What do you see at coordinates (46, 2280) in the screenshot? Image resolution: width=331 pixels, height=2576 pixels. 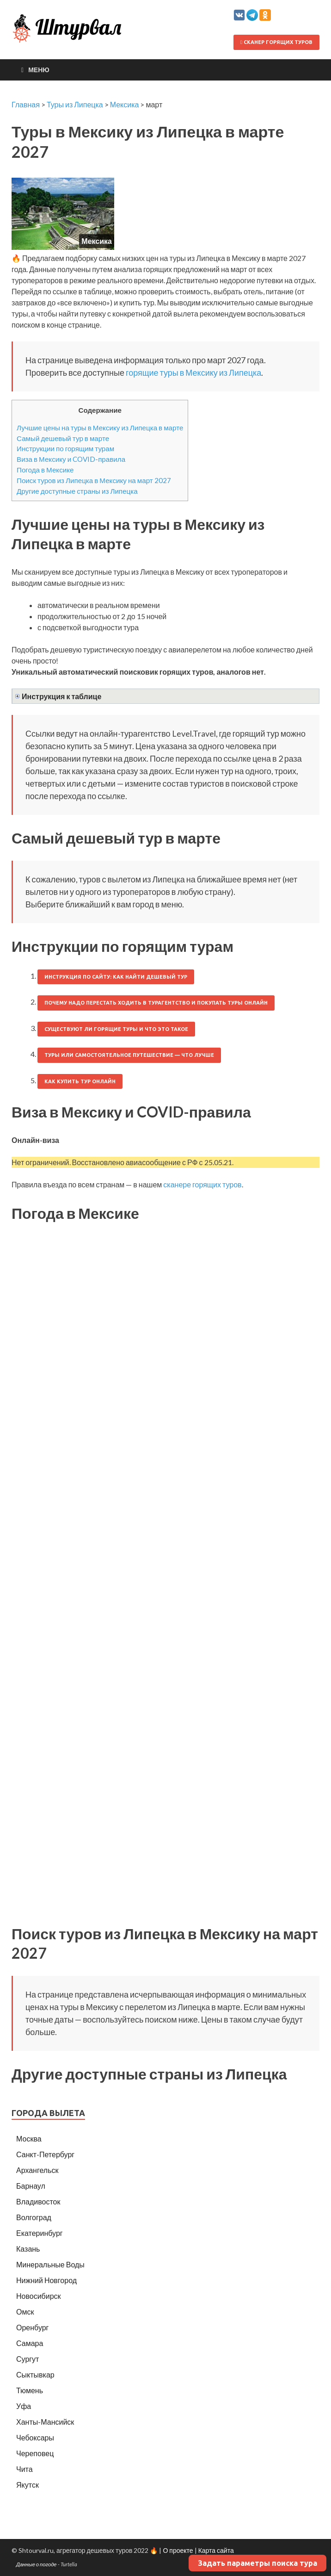 I see `Нижний Новгород` at bounding box center [46, 2280].